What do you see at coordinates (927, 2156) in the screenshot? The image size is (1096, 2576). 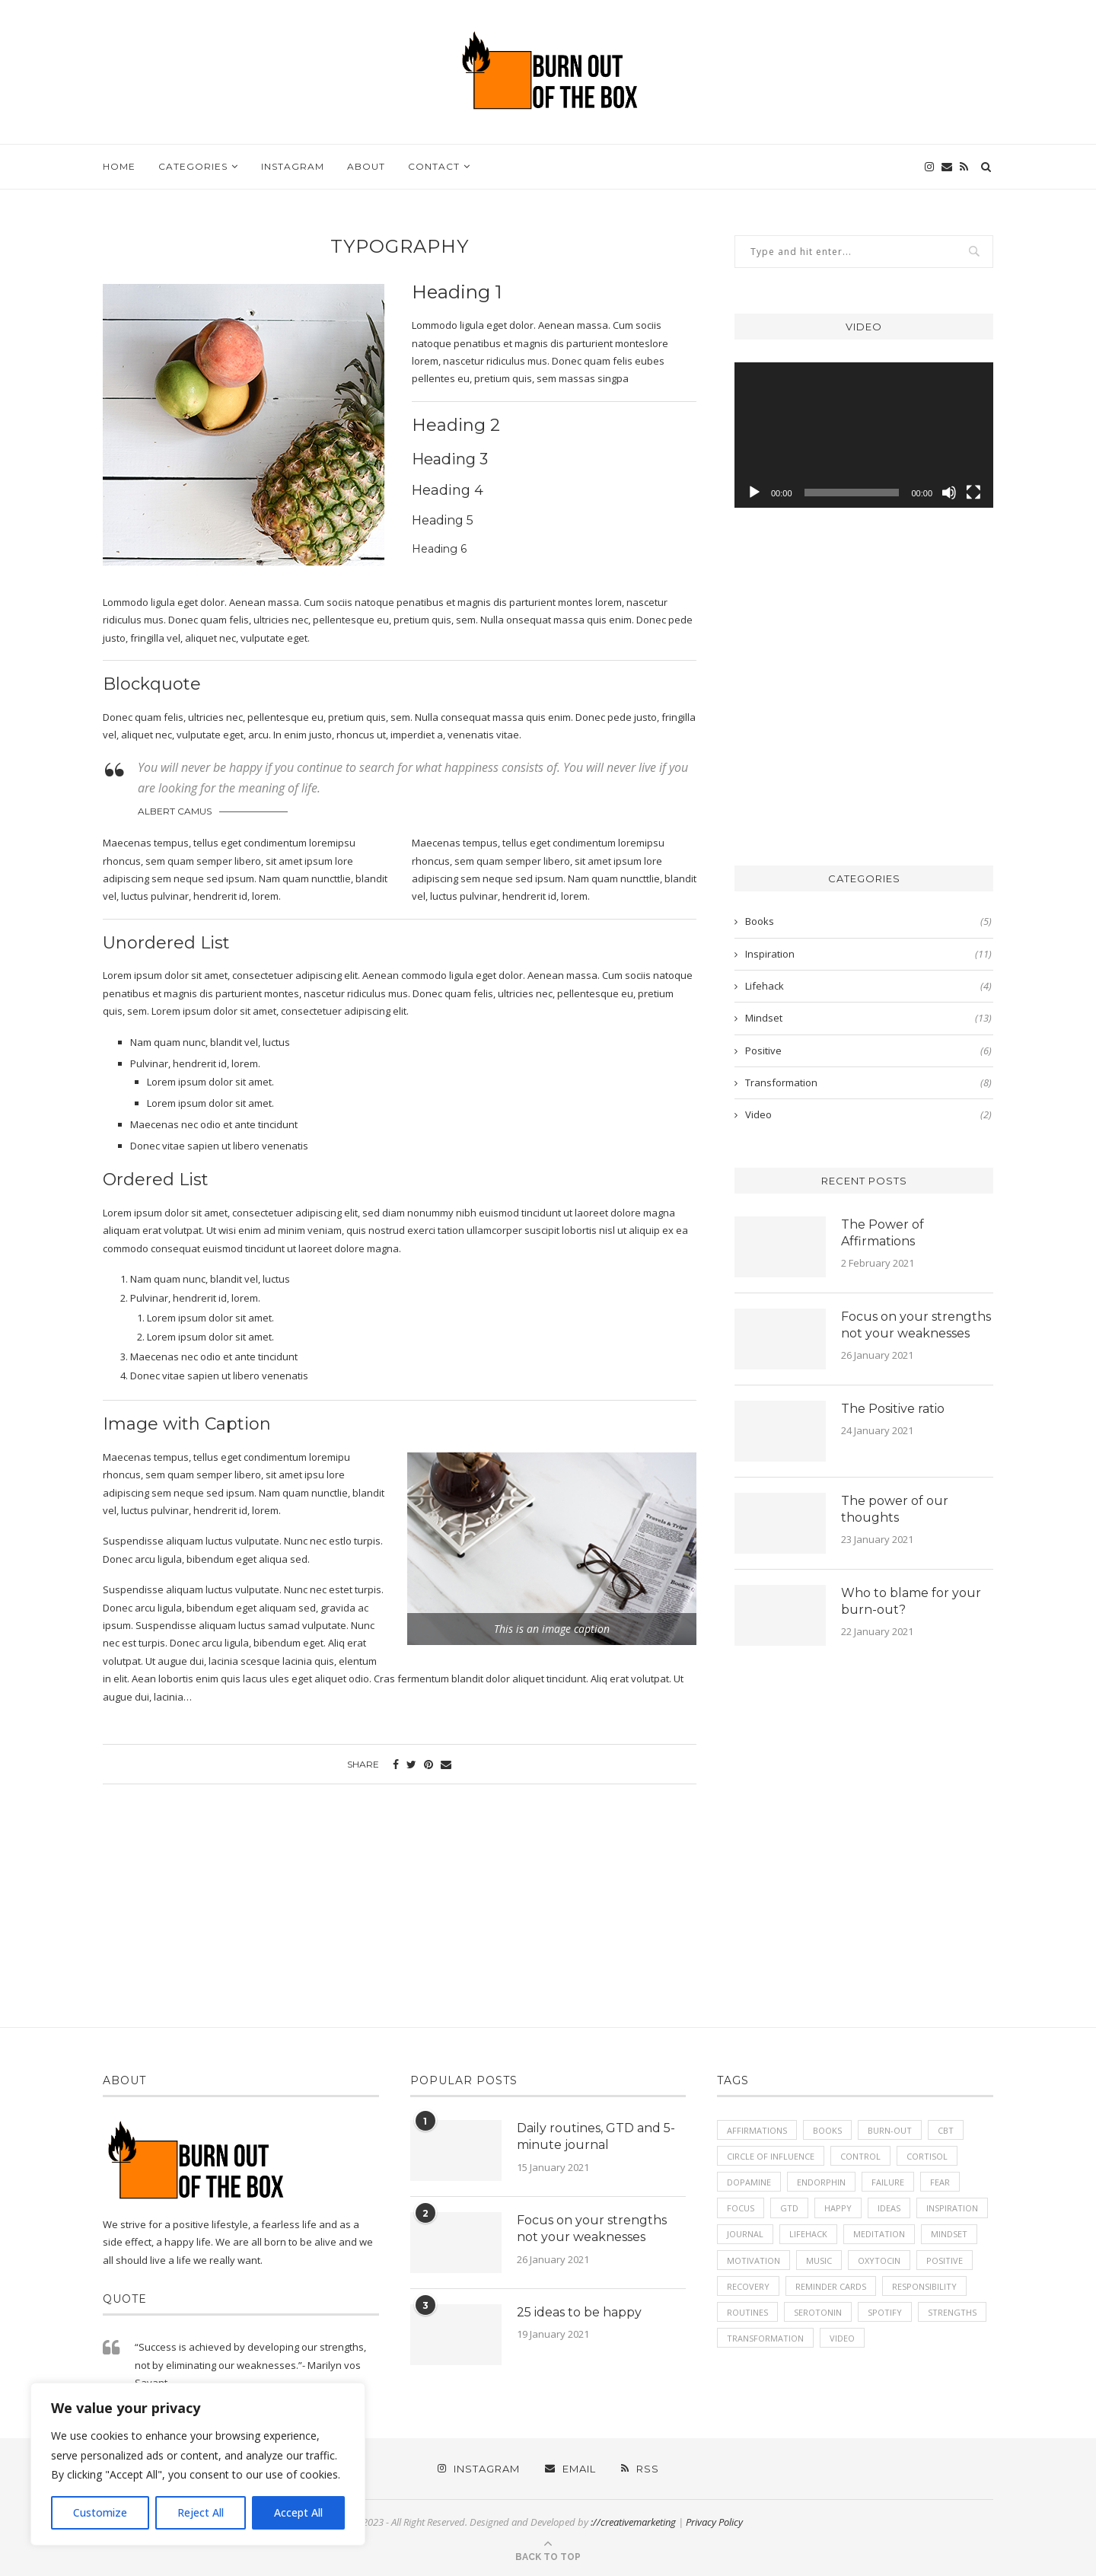 I see `Cortisol [Cortisol (1 item)]` at bounding box center [927, 2156].